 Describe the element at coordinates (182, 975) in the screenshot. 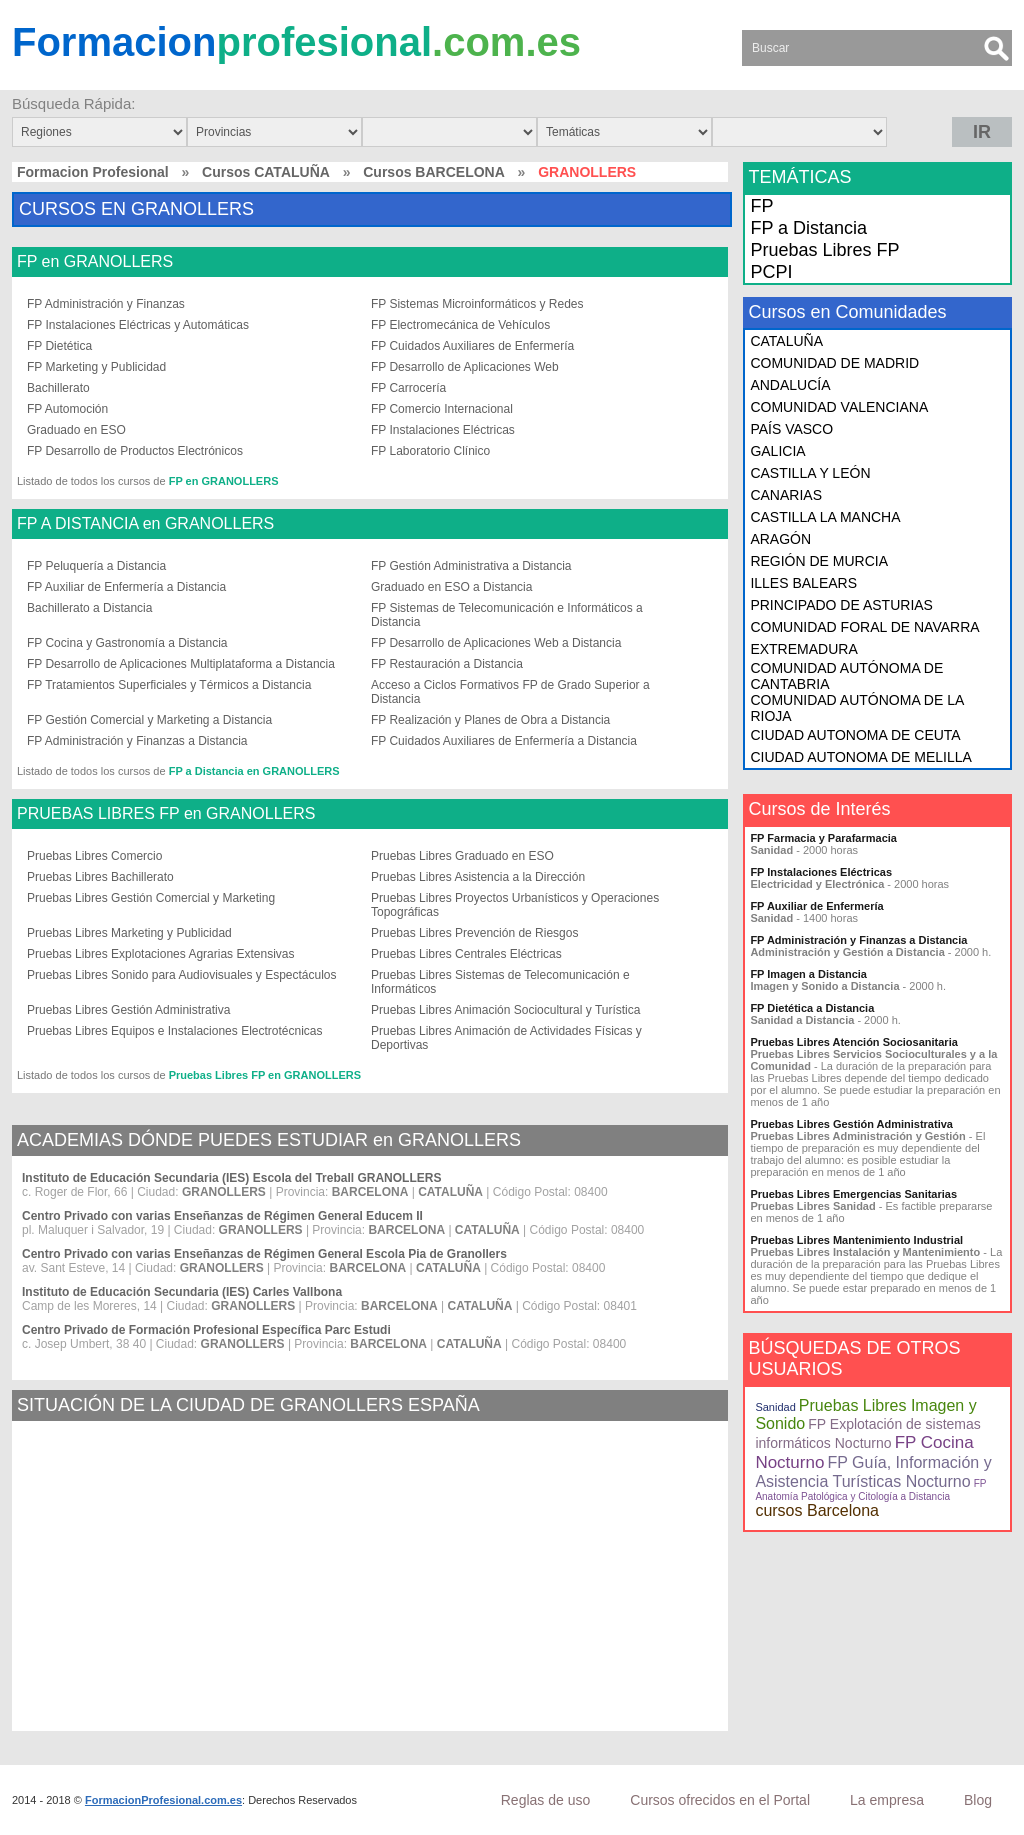

I see `Pruebas Libres Sonido para Audiovisuales y Espectáculos` at that location.